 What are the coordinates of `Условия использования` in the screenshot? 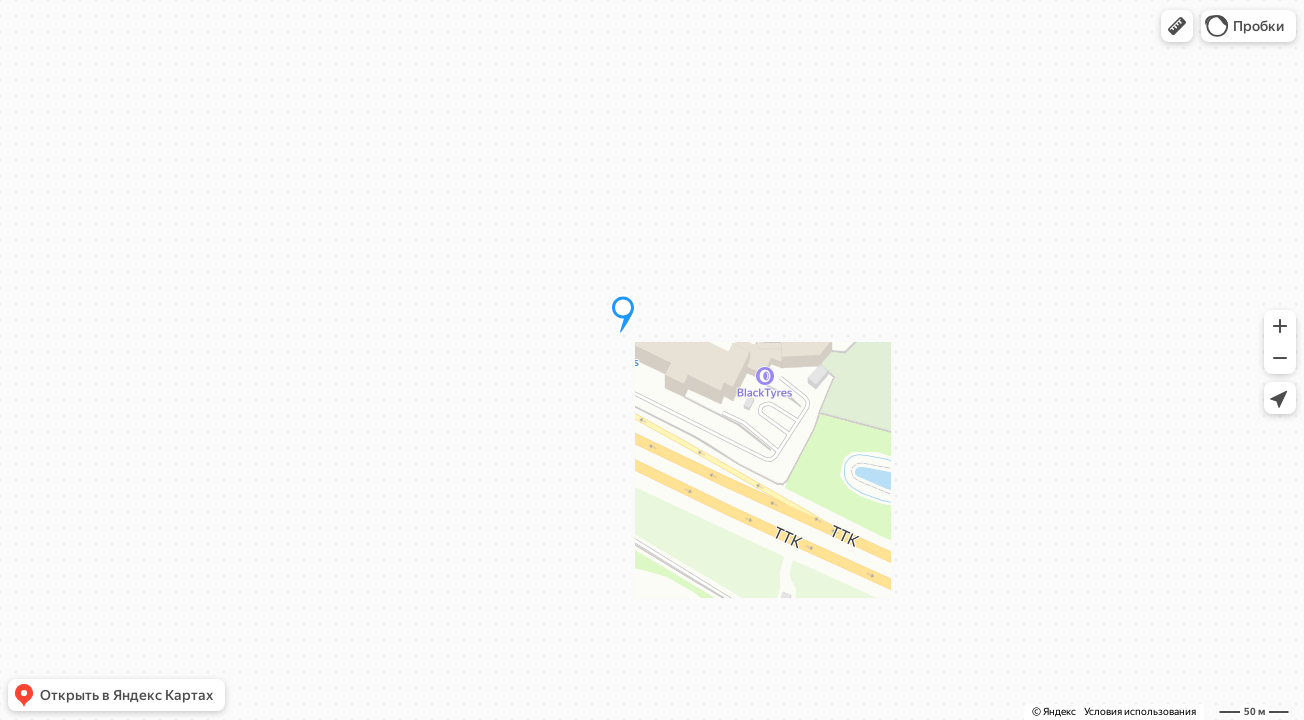 It's located at (1140, 711).